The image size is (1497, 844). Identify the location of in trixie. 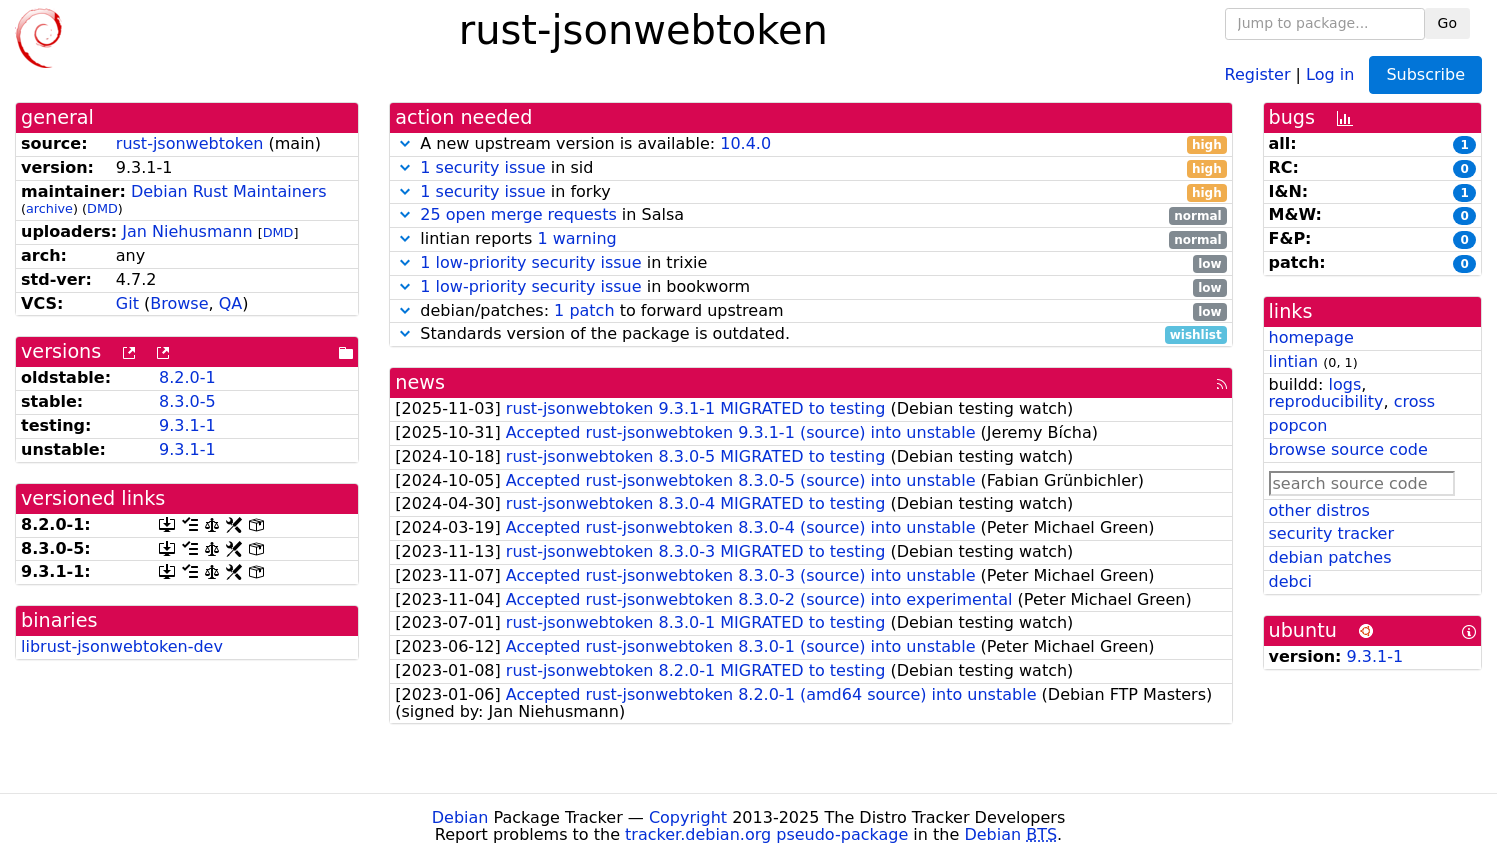
(810, 263).